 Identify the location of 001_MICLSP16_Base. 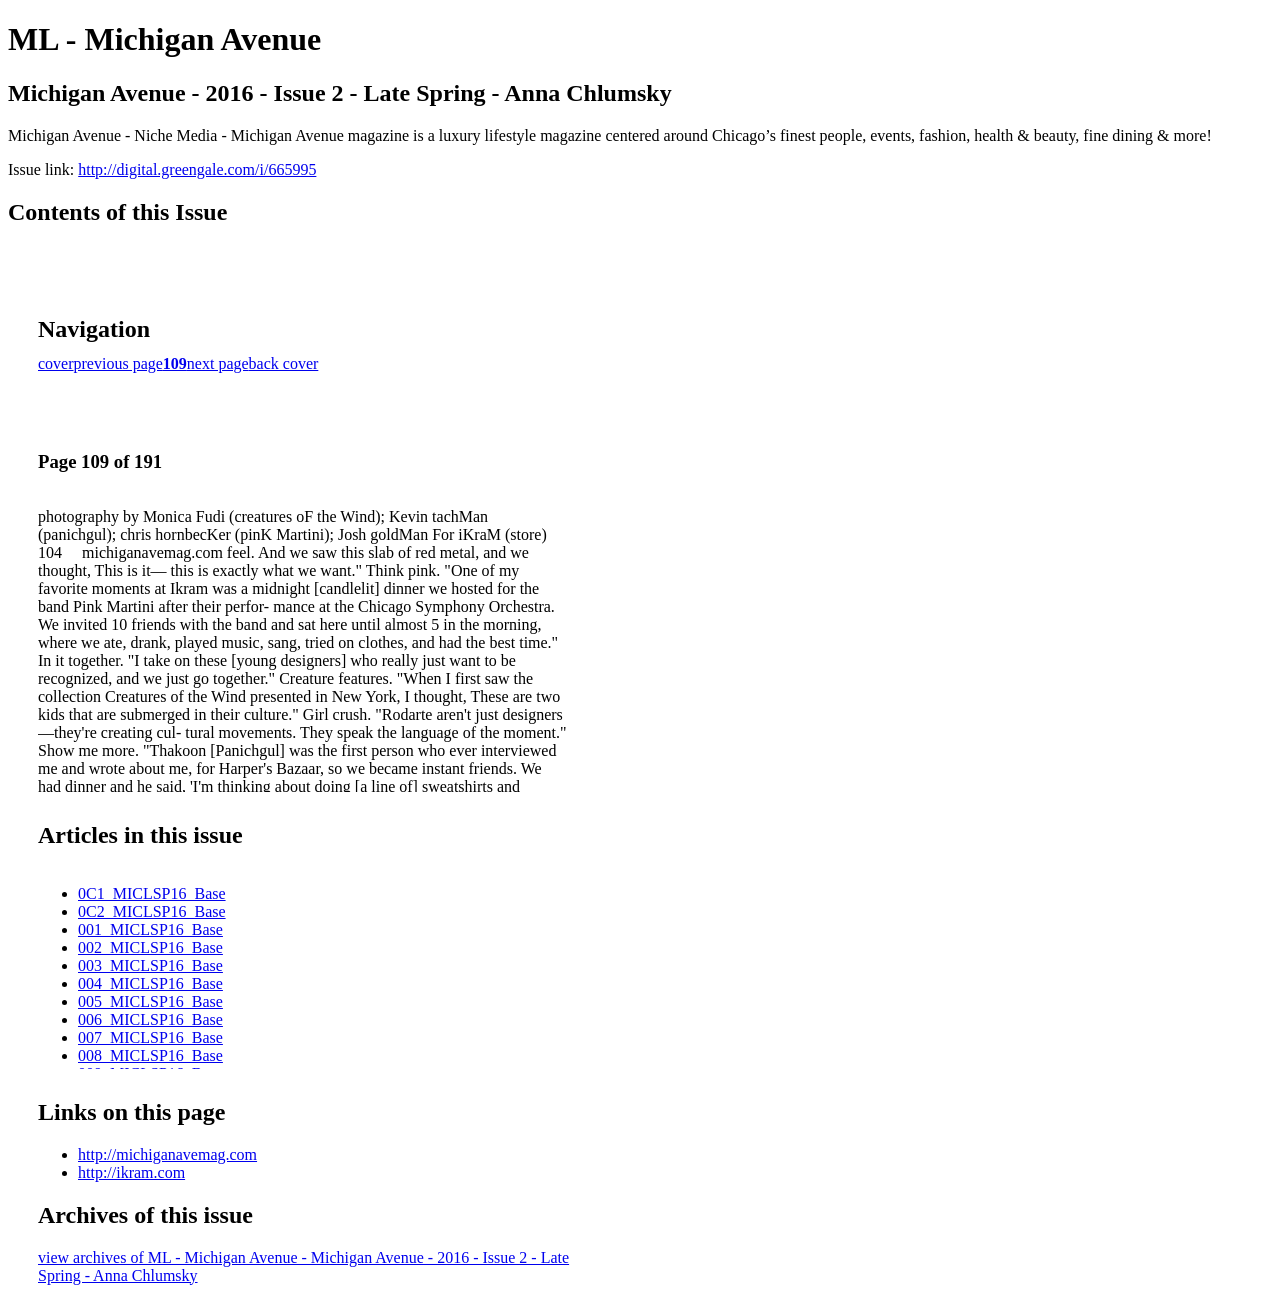
(150, 929).